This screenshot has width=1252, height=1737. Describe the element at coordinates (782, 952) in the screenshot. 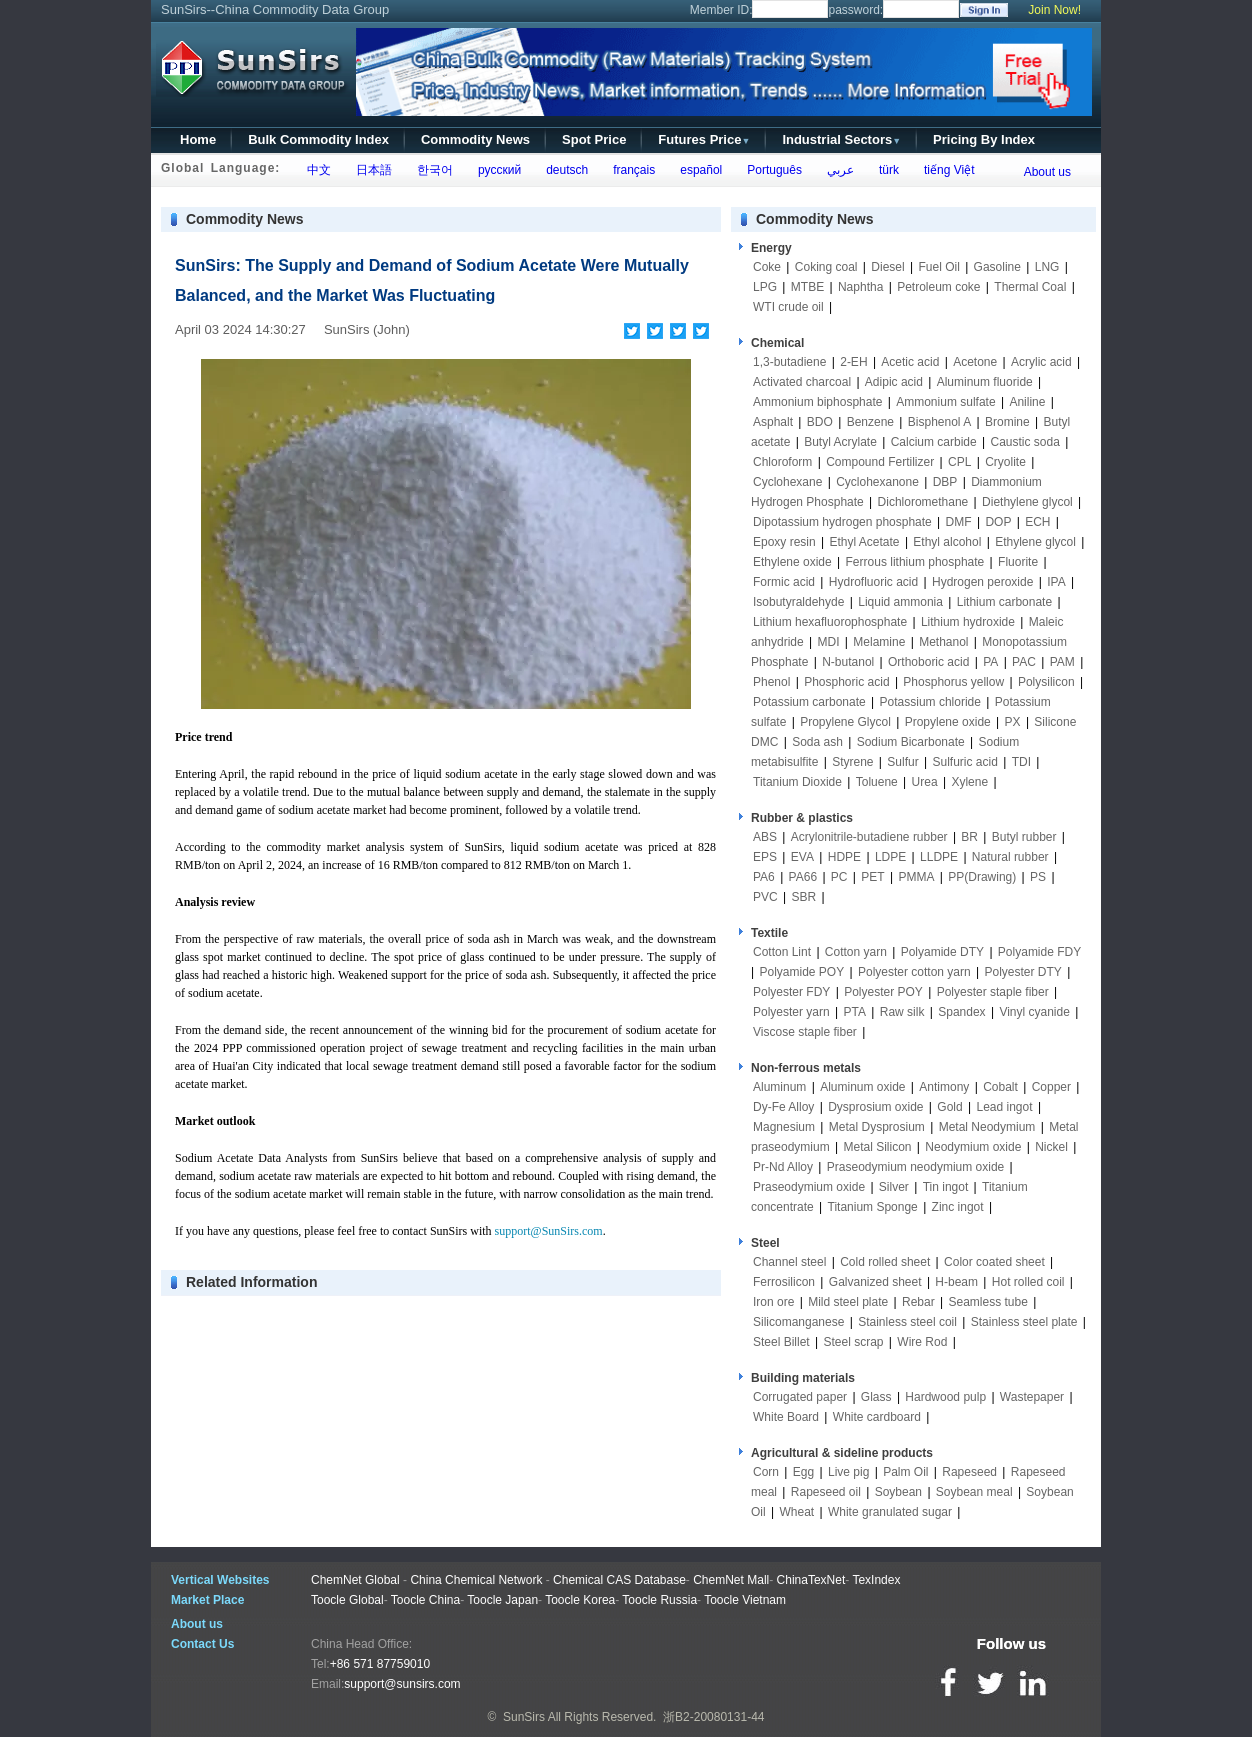

I see `Cotton Lint` at that location.